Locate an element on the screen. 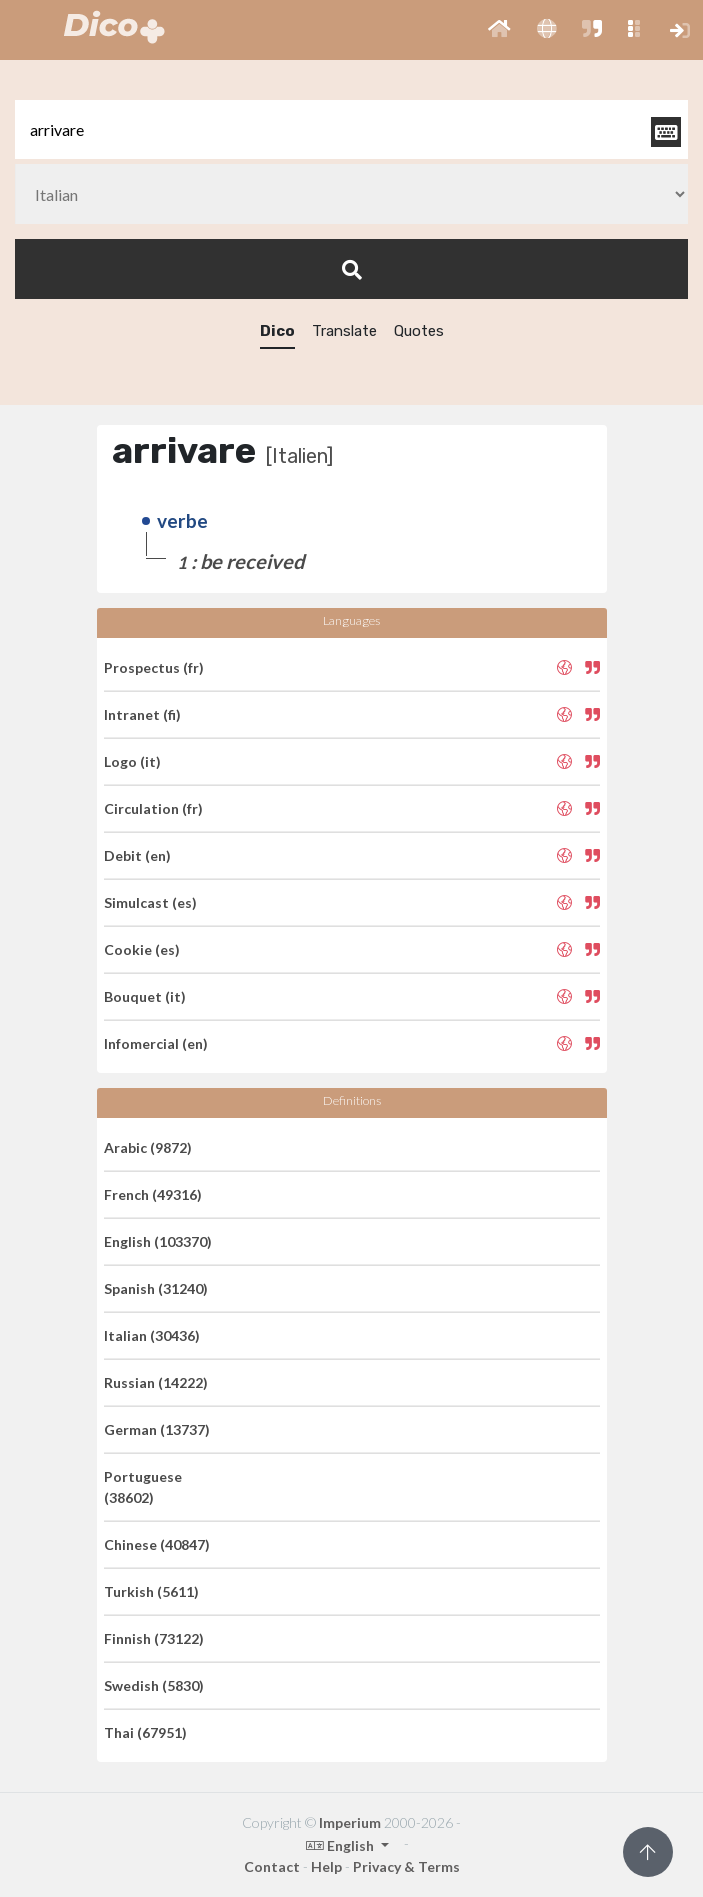 The height and width of the screenshot is (1897, 703). Swedish (5830) is located at coordinates (154, 1685).